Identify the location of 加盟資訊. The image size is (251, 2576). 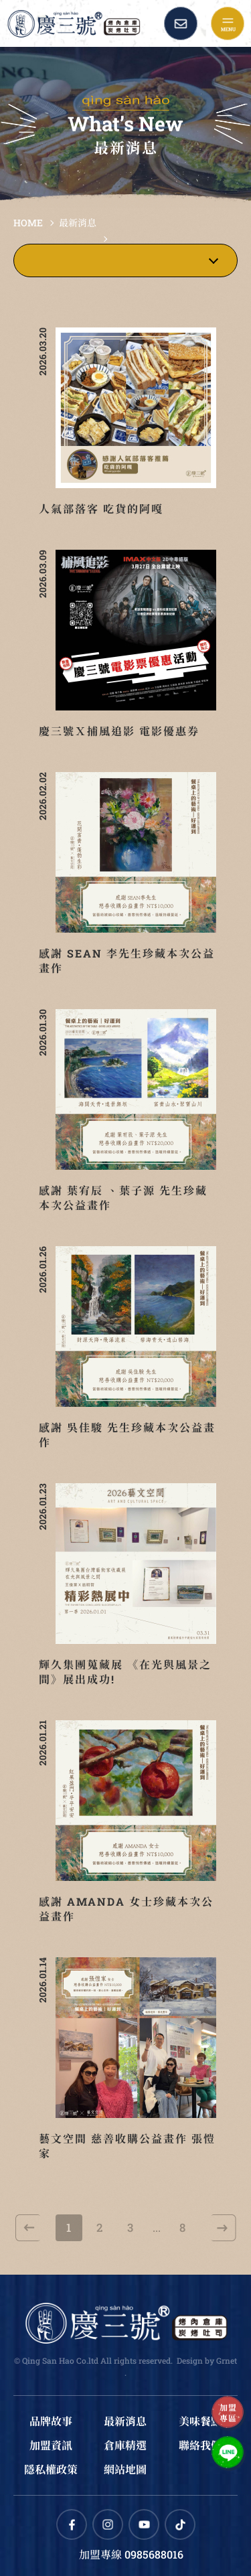
(50, 2445).